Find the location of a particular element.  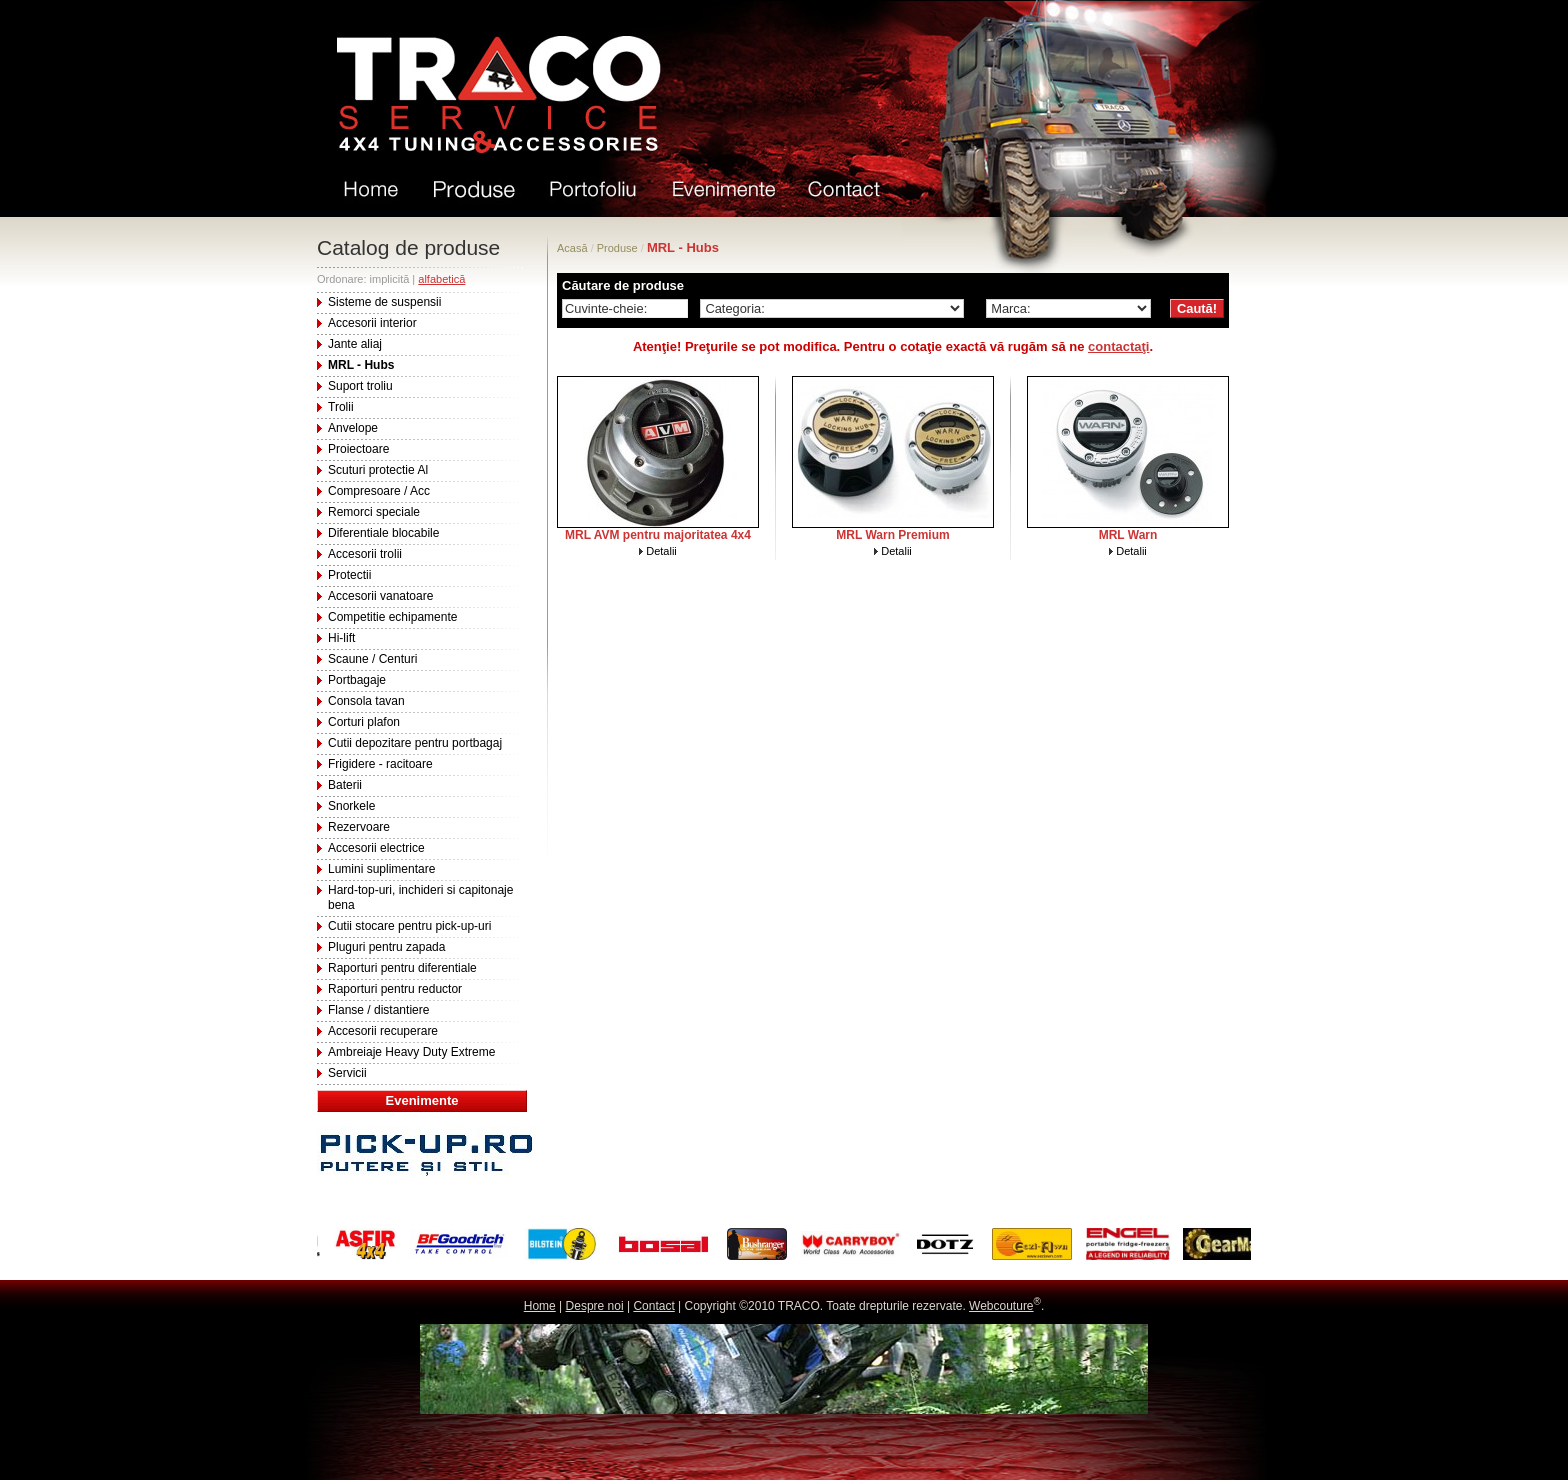

Jante aliaj is located at coordinates (355, 344).